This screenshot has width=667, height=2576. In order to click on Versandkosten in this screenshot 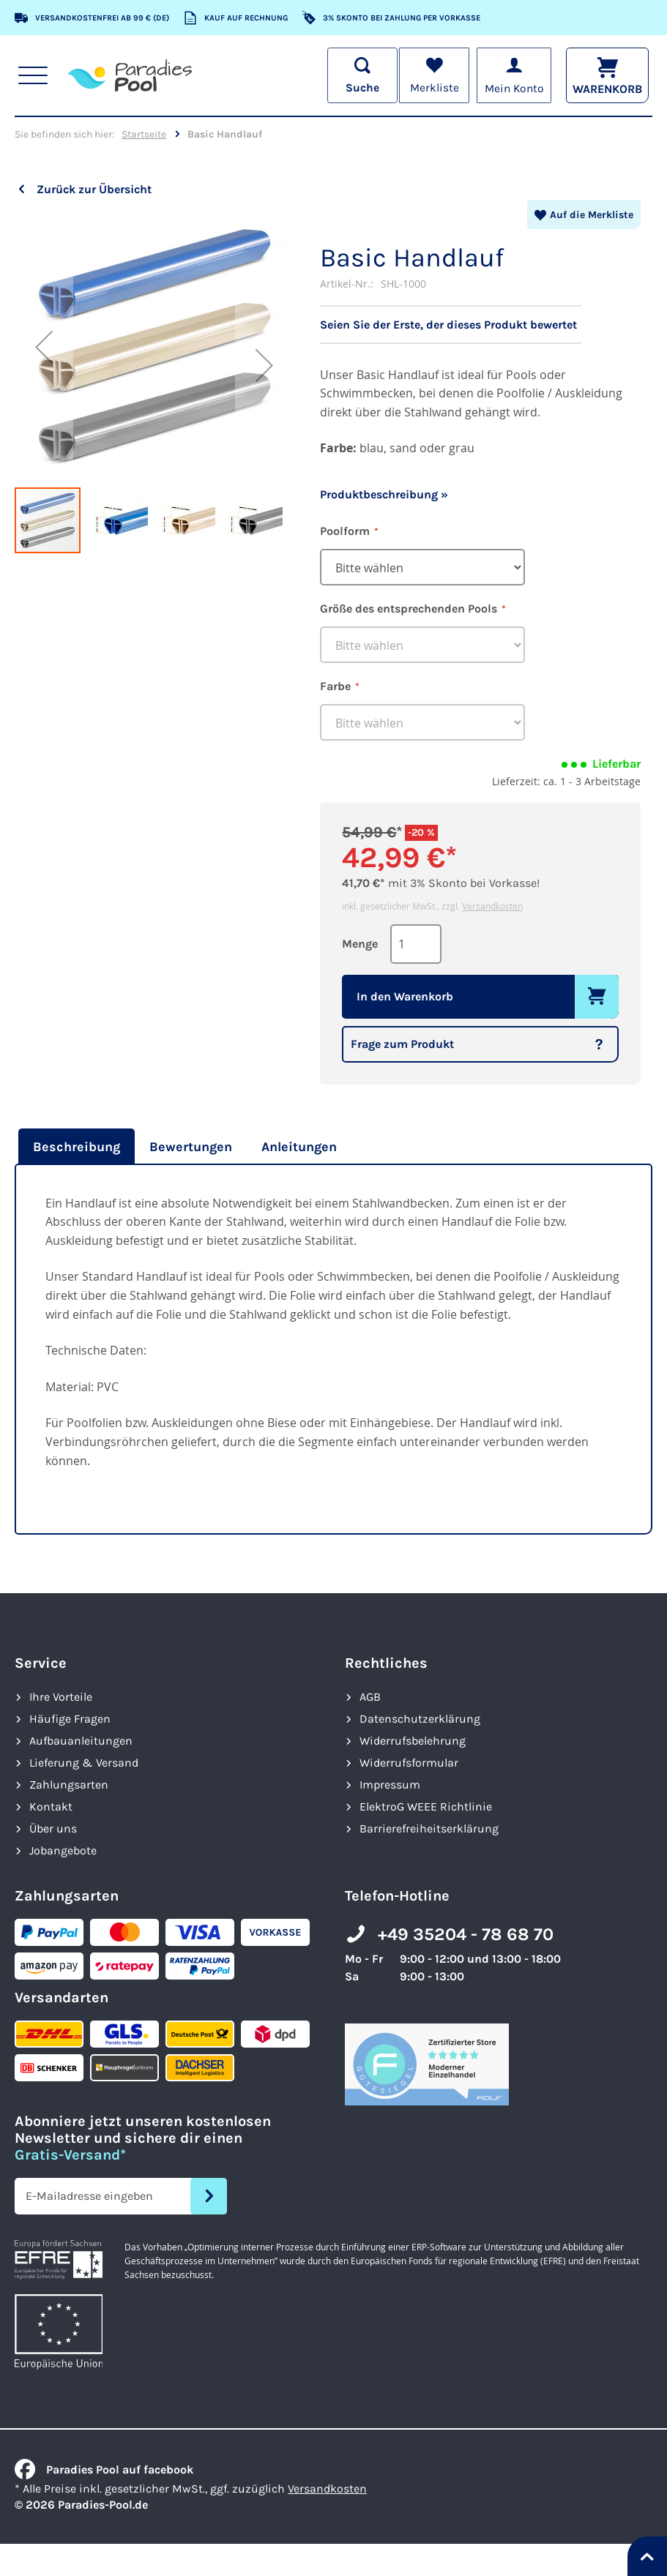, I will do `click(492, 906)`.